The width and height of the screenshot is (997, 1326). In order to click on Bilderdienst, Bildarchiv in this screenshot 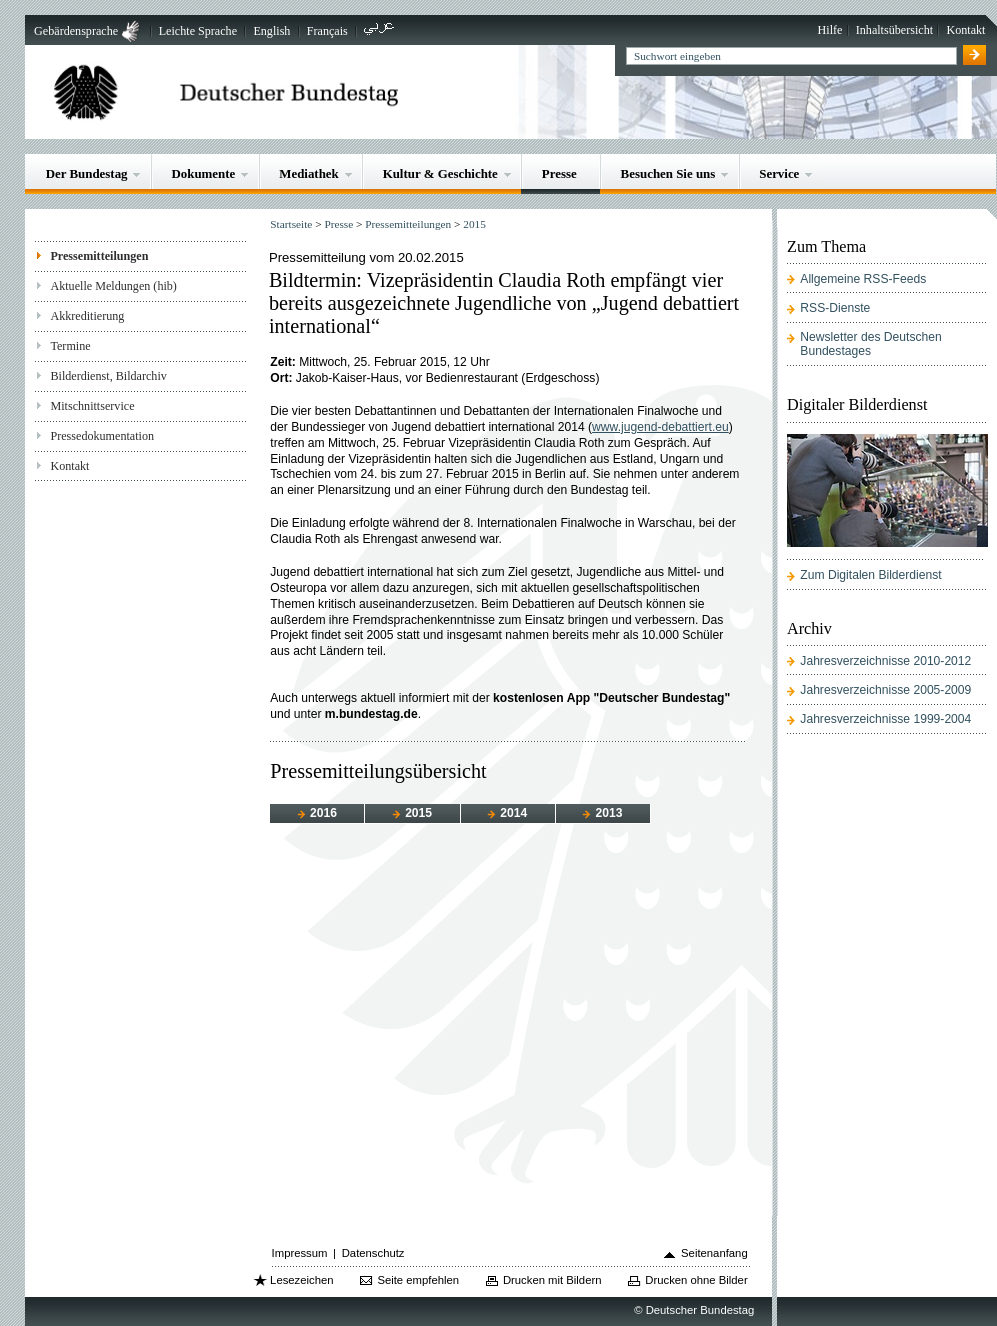, I will do `click(108, 376)`.